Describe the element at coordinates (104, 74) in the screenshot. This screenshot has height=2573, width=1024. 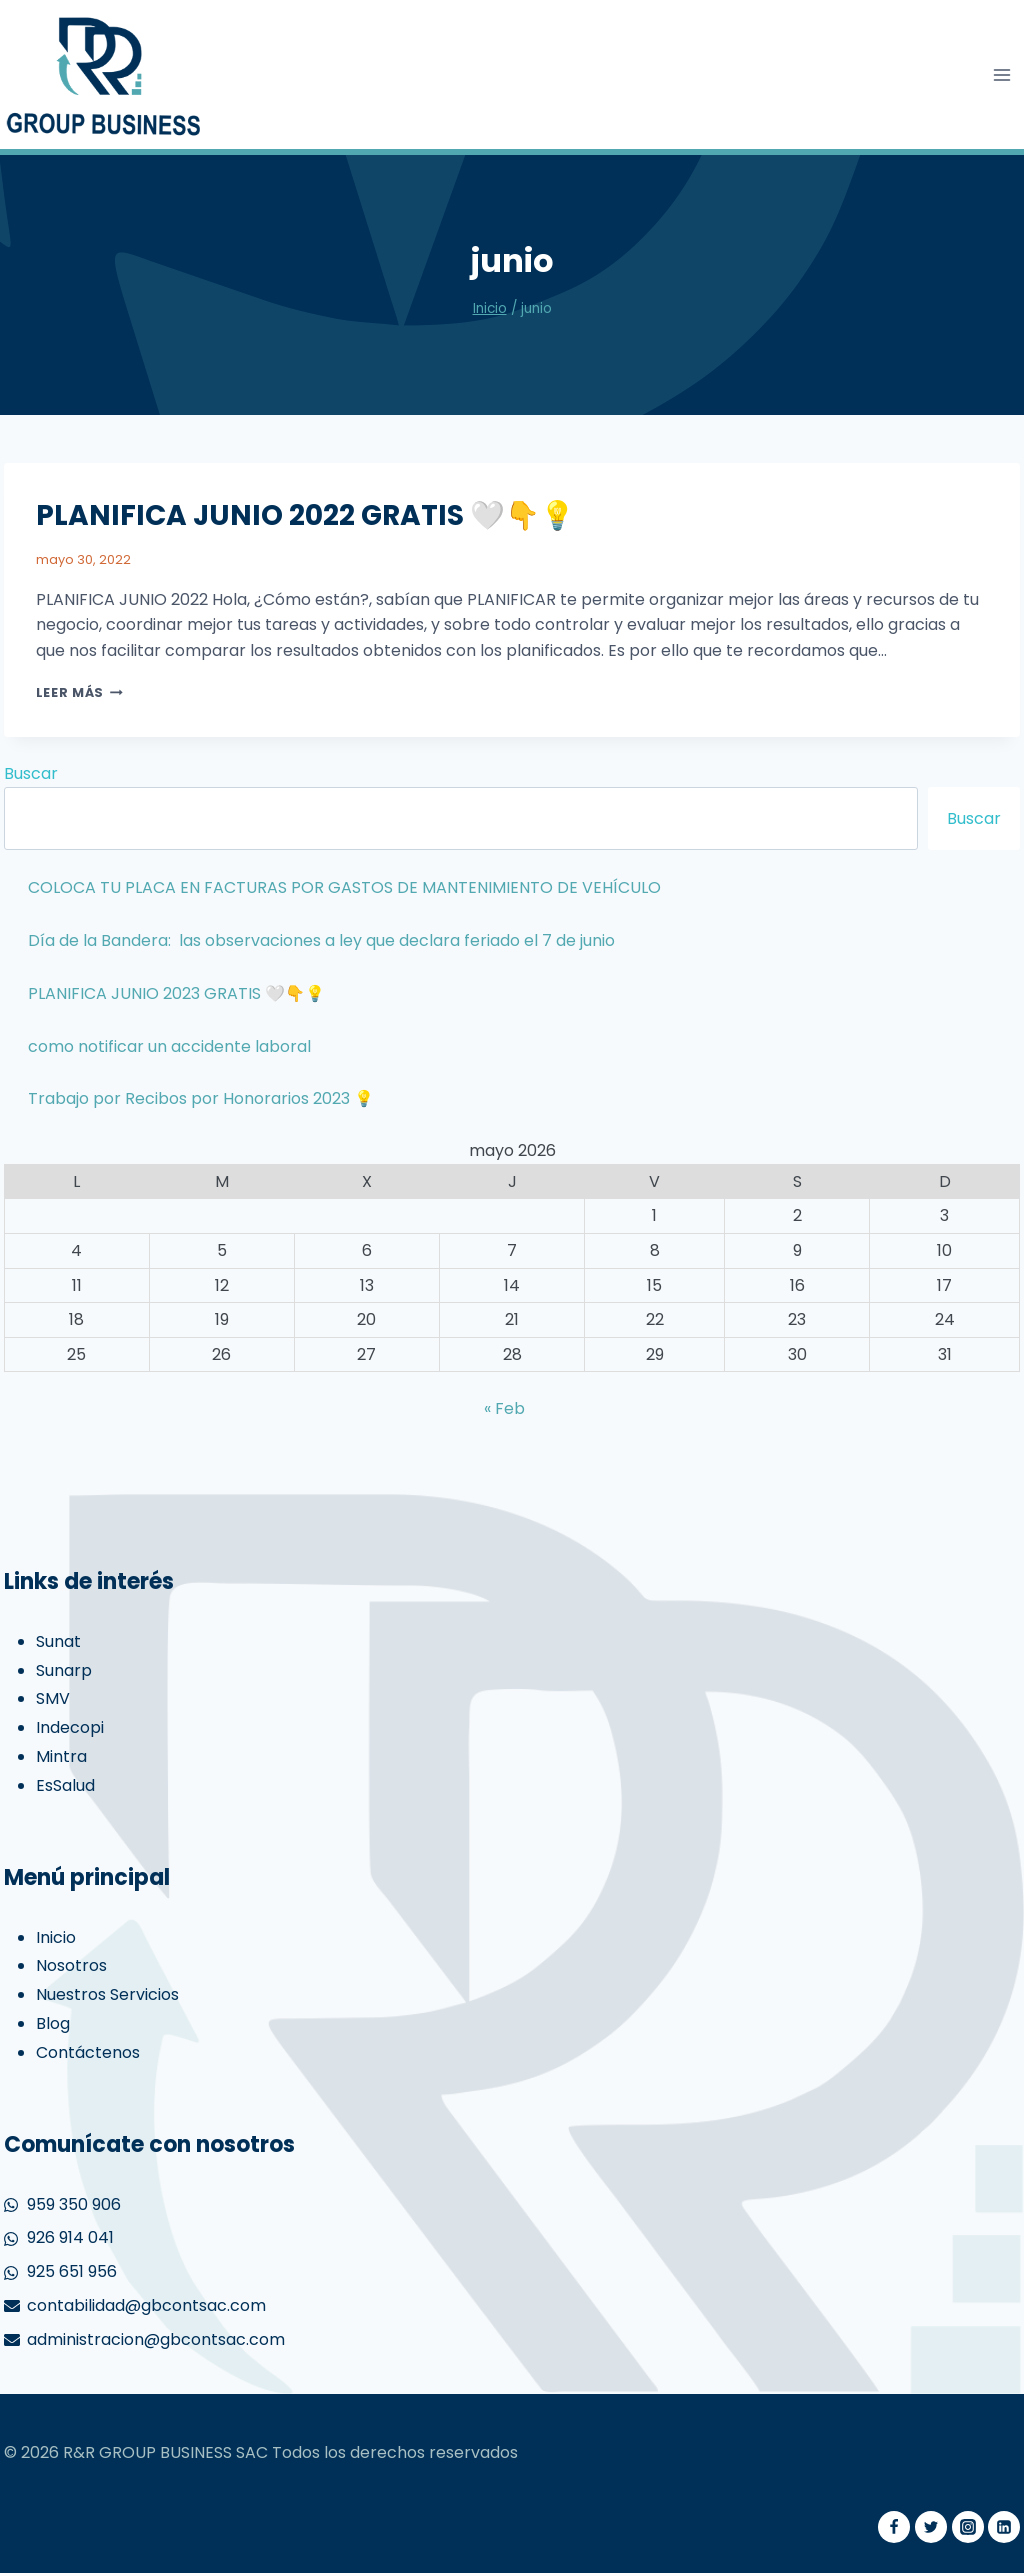
I see `[gbcontabilidad]` at that location.